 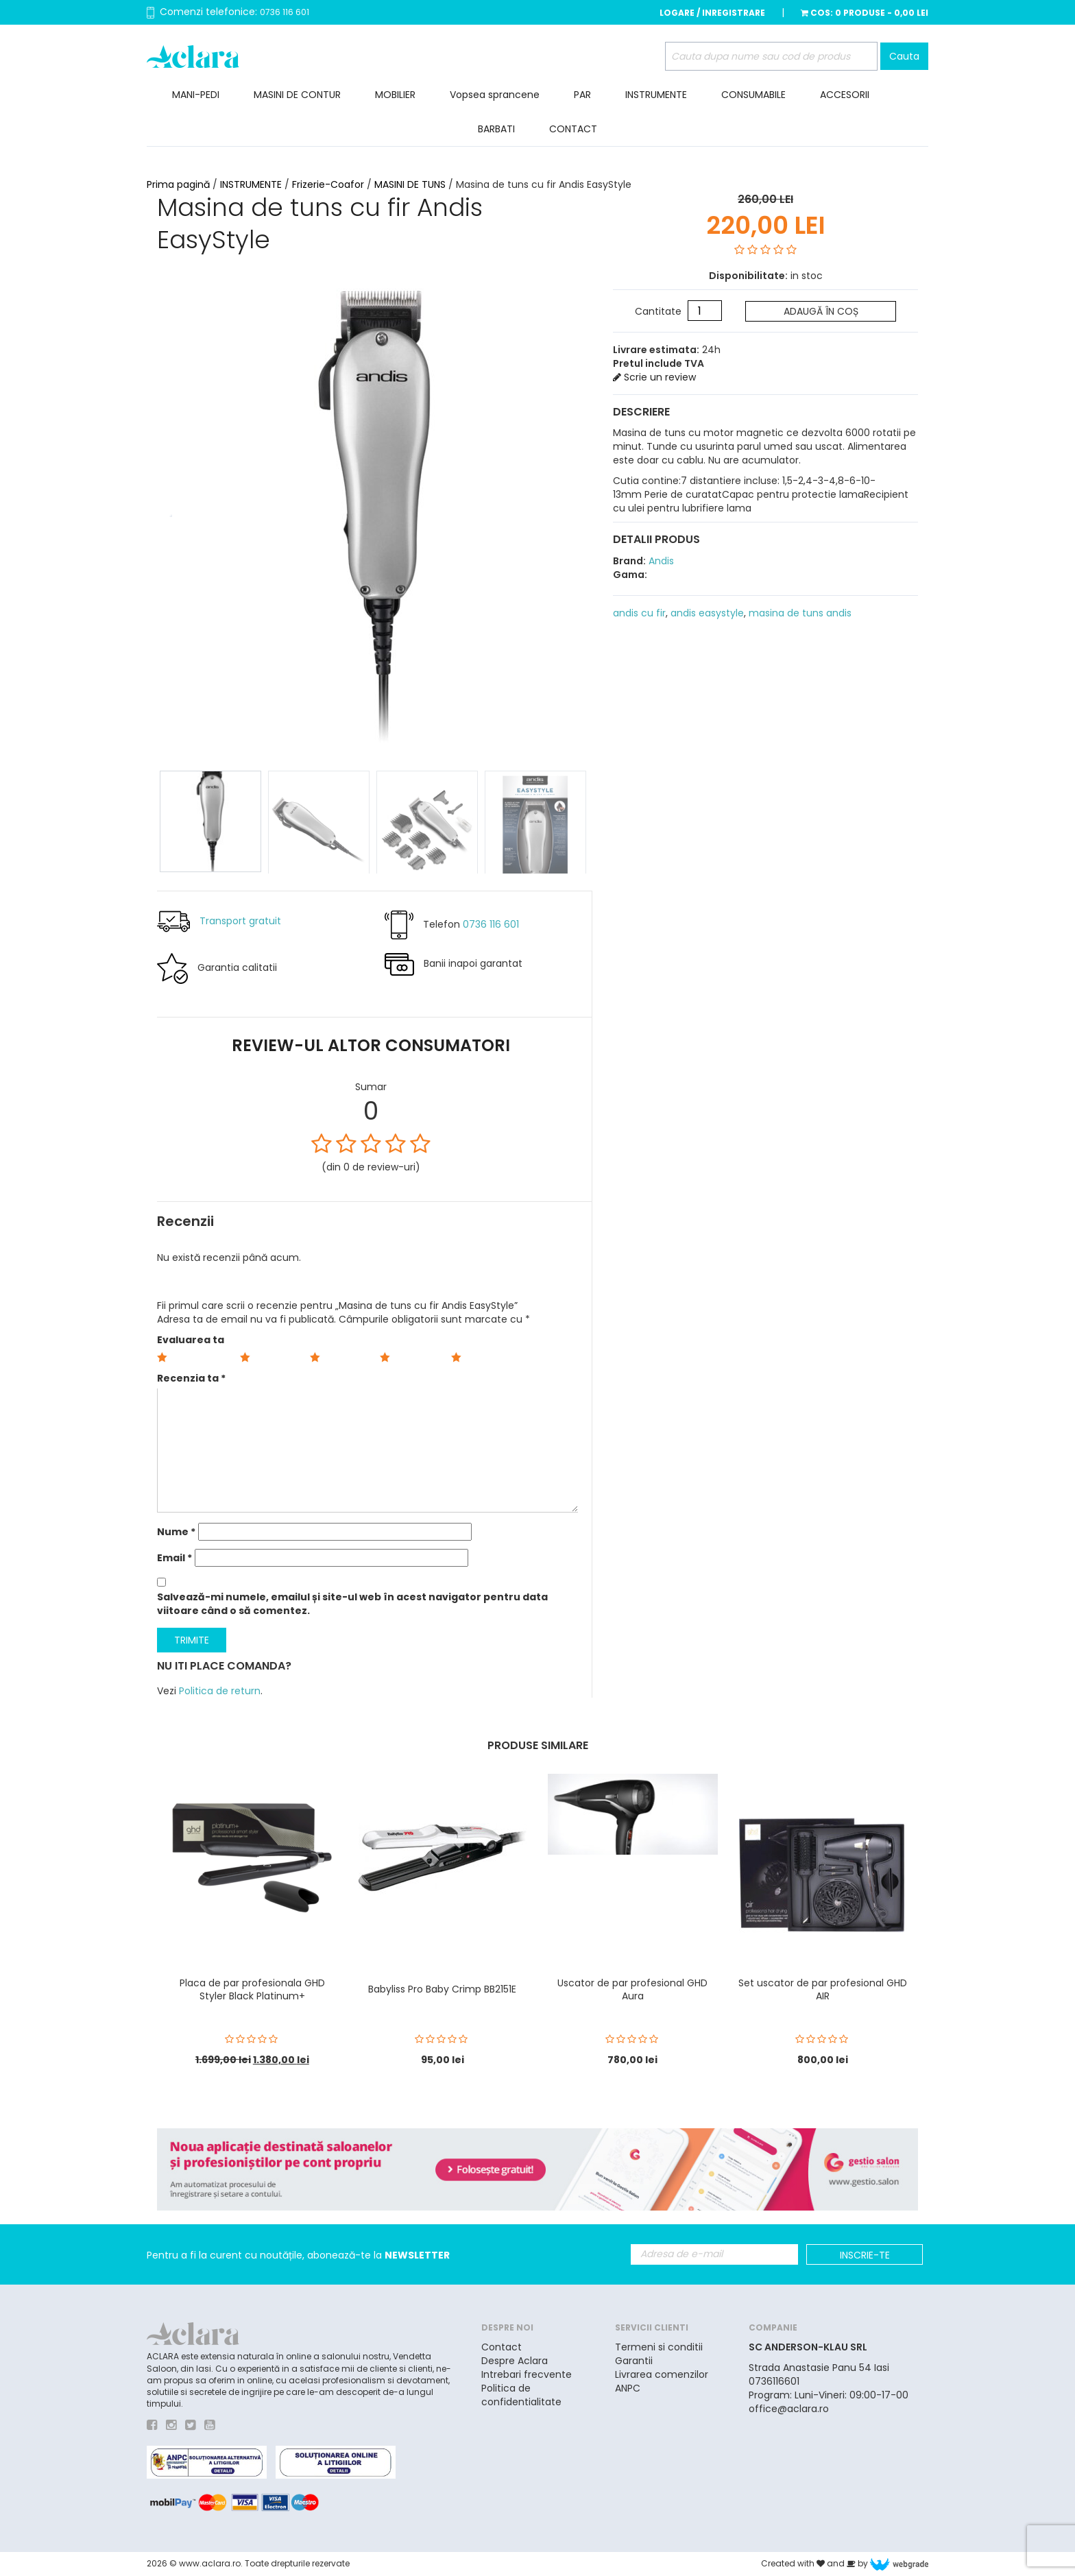 I want to click on Nume, so click(x=176, y=1532).